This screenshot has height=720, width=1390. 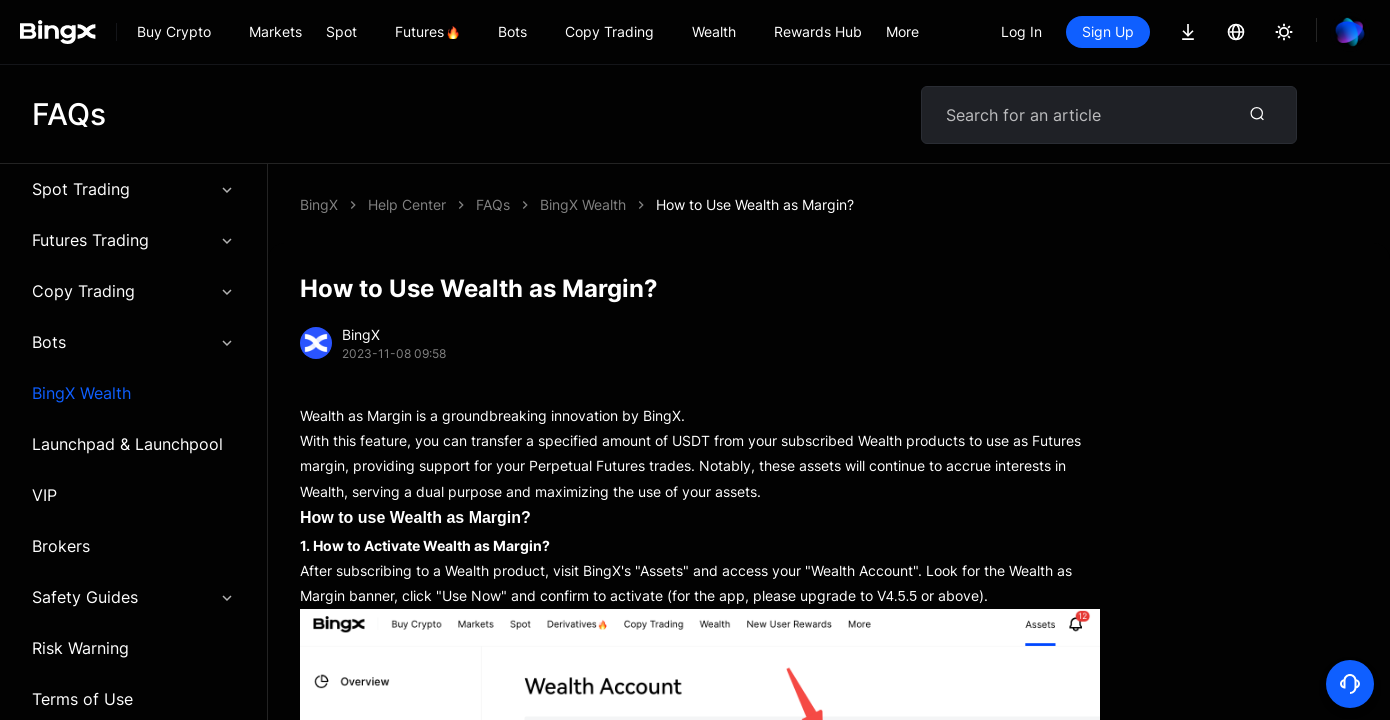 I want to click on Sign Up, so click(x=1108, y=31).